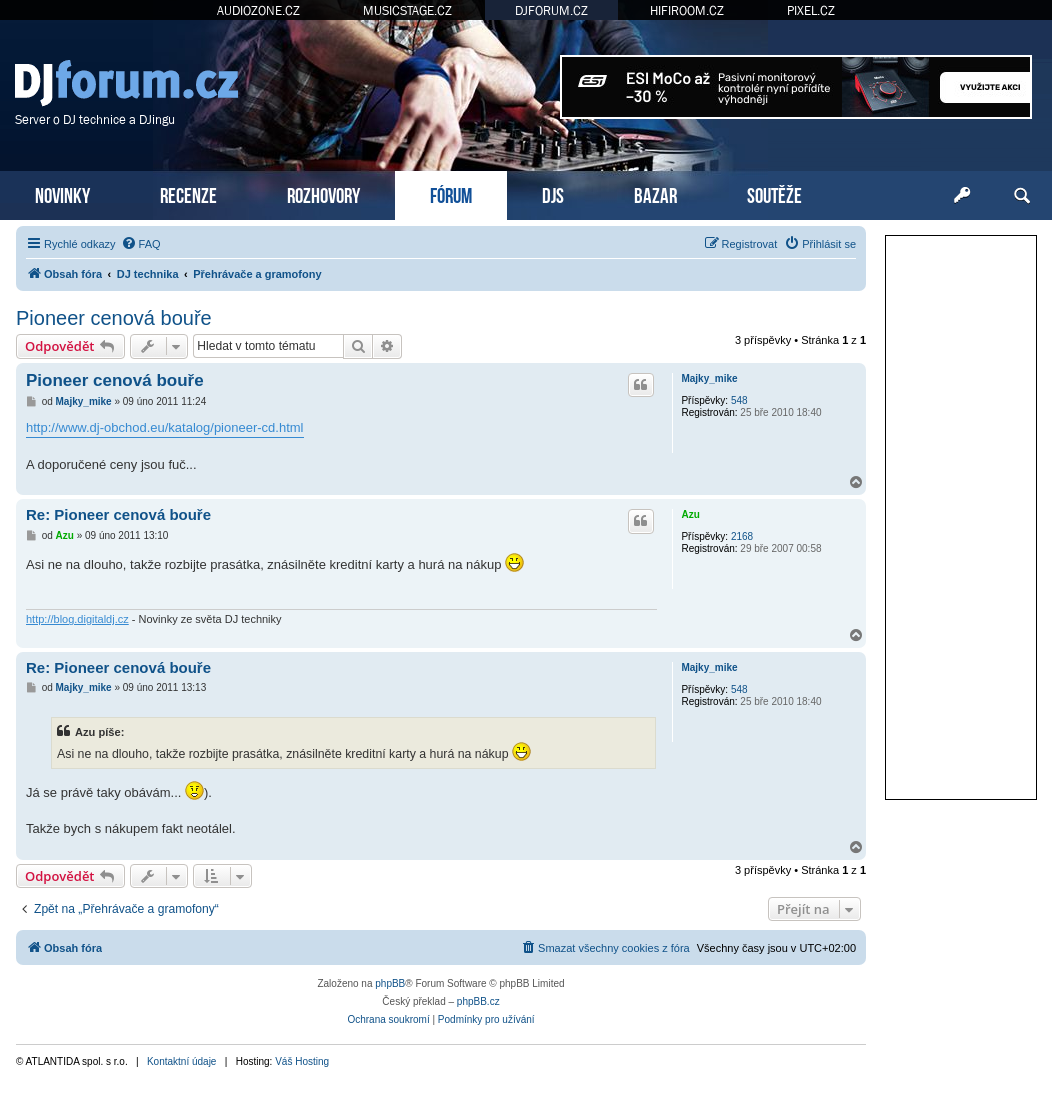 The height and width of the screenshot is (1109, 1052). Describe the element at coordinates (141, 244) in the screenshot. I see `[menuitem]` at that location.